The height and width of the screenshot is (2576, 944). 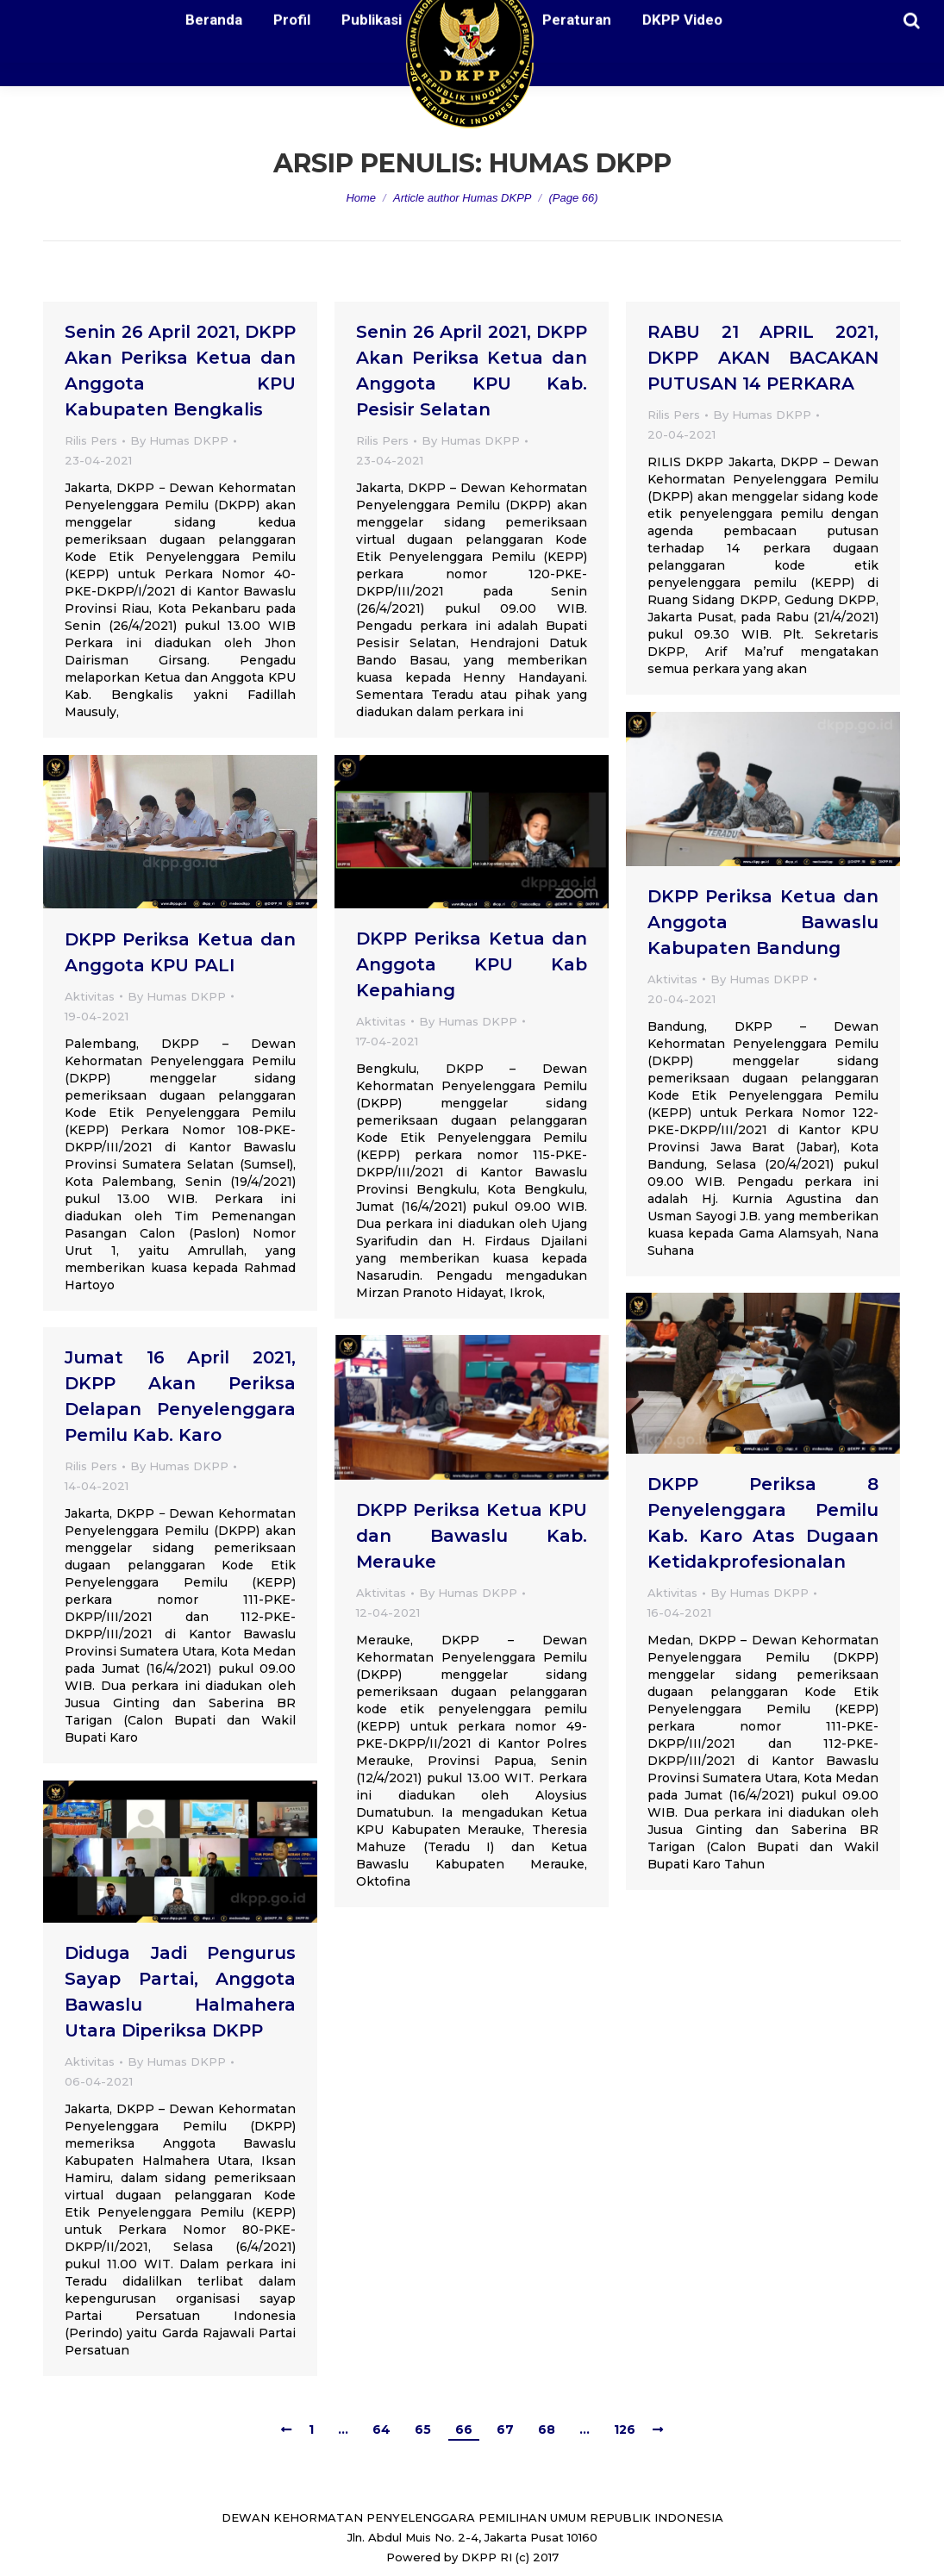 What do you see at coordinates (180, 1396) in the screenshot?
I see `Jumat 16 April 2021, DKPP Akan Periksa Delapan Penyelenggara Pemilu Kab. Karo` at bounding box center [180, 1396].